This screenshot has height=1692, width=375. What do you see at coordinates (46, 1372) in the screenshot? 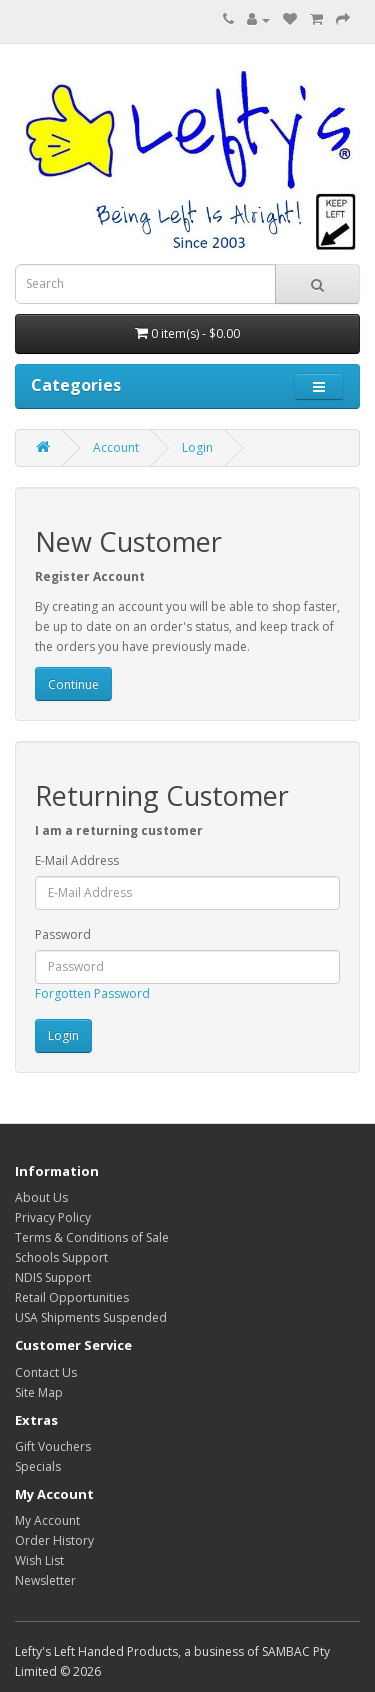
I see `Contact Us` at bounding box center [46, 1372].